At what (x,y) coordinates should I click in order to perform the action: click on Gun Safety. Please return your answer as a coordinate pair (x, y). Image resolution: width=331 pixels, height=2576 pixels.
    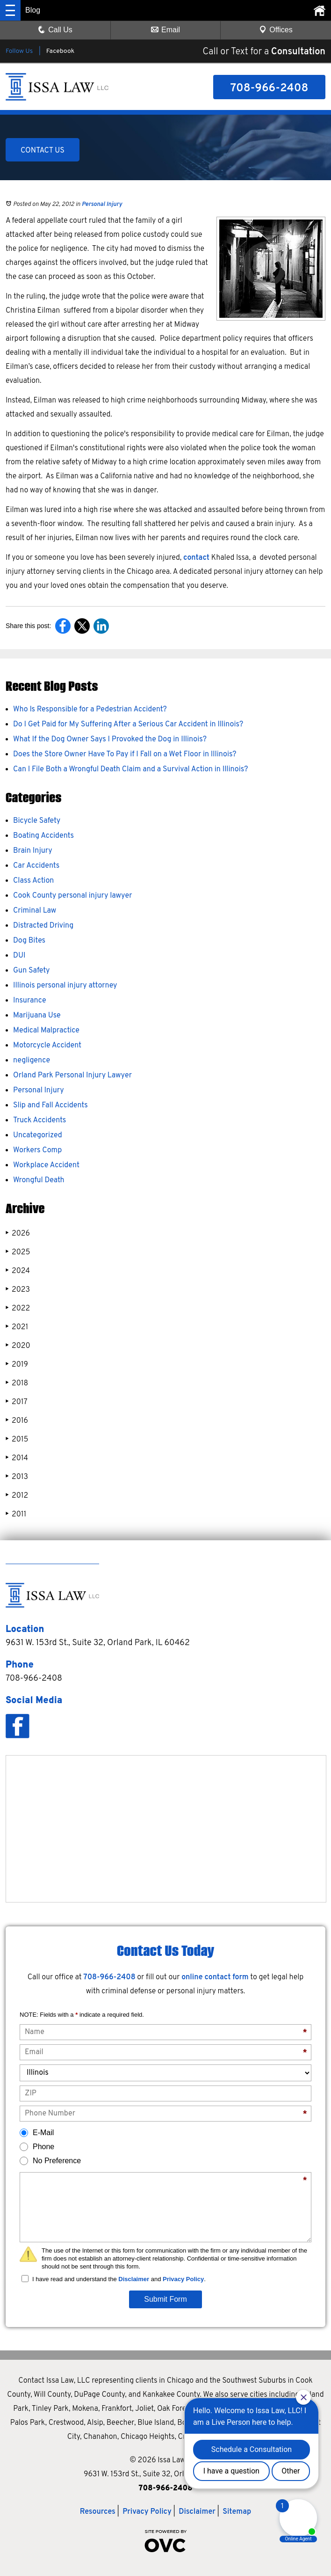
    Looking at the image, I should click on (31, 970).